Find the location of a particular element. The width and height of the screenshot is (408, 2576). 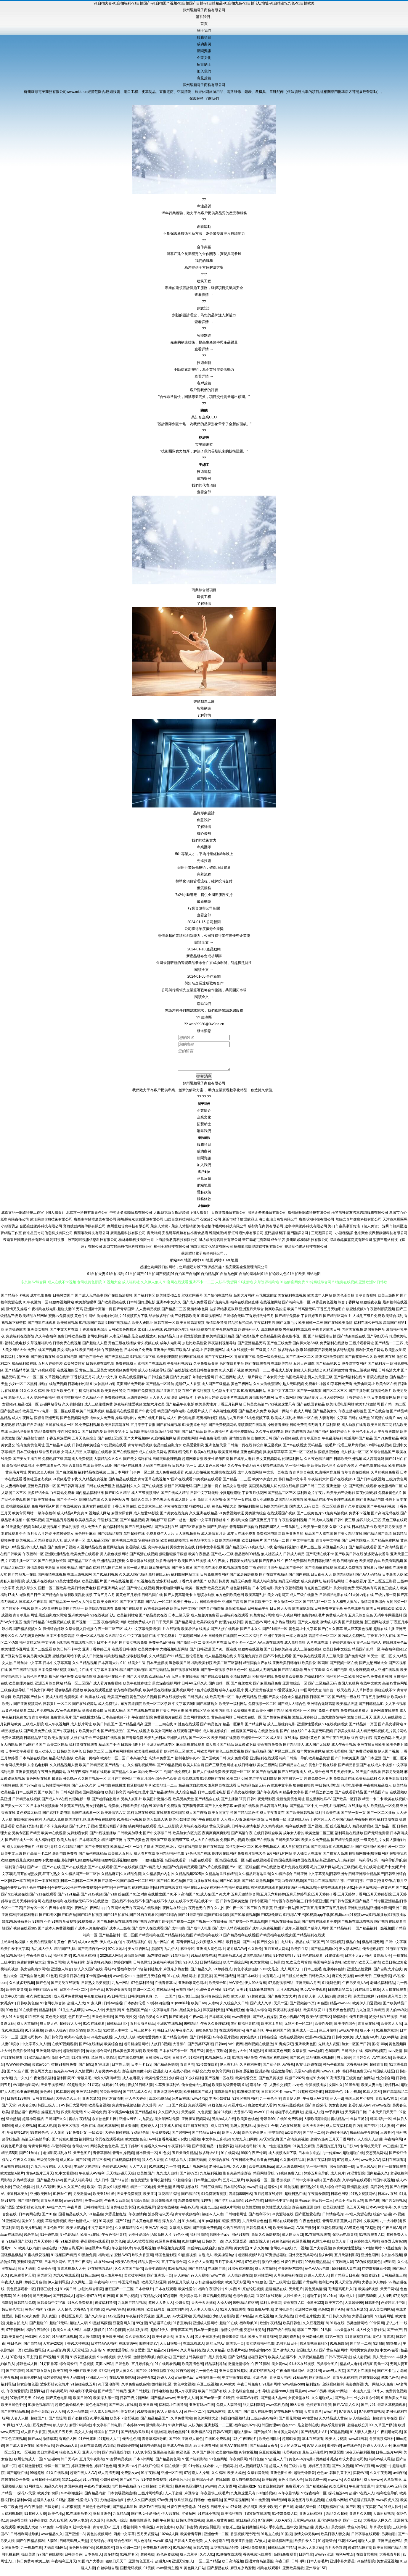

欧美亚韩网址 is located at coordinates (229, 1456).